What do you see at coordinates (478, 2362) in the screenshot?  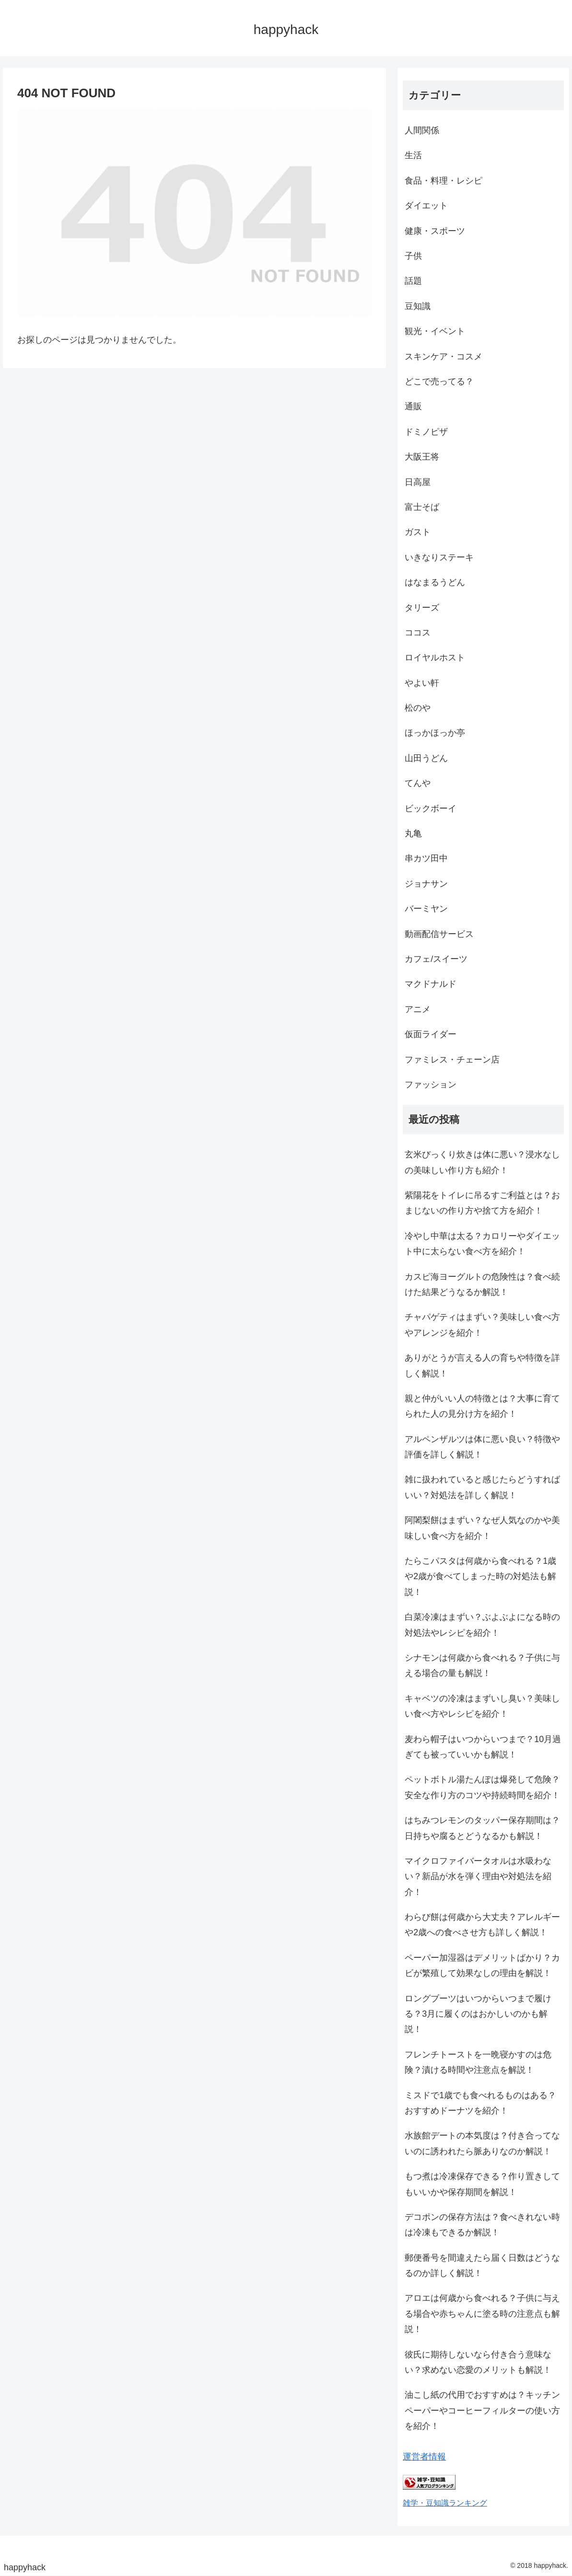 I see `彼氏に期待しないなら付き合う意味ない？求めない恋愛のメリットも解説！` at bounding box center [478, 2362].